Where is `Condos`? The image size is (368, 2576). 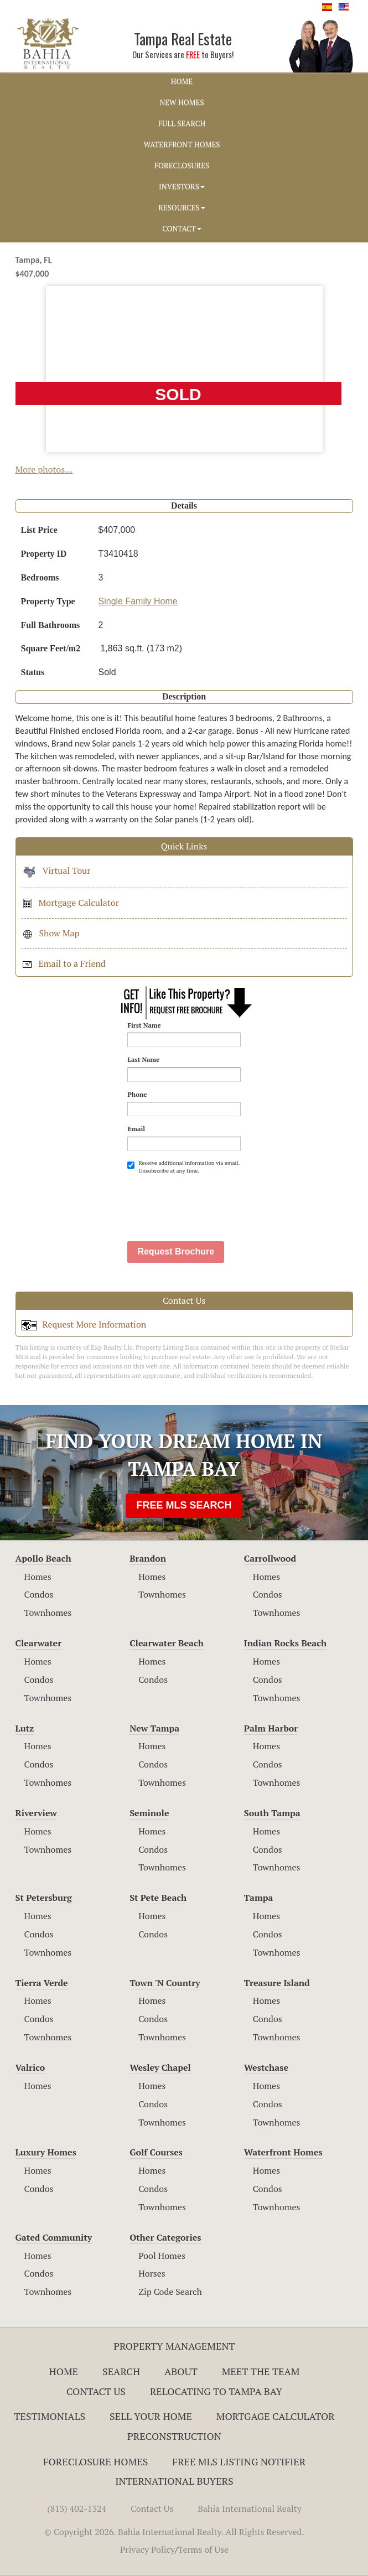 Condos is located at coordinates (39, 1594).